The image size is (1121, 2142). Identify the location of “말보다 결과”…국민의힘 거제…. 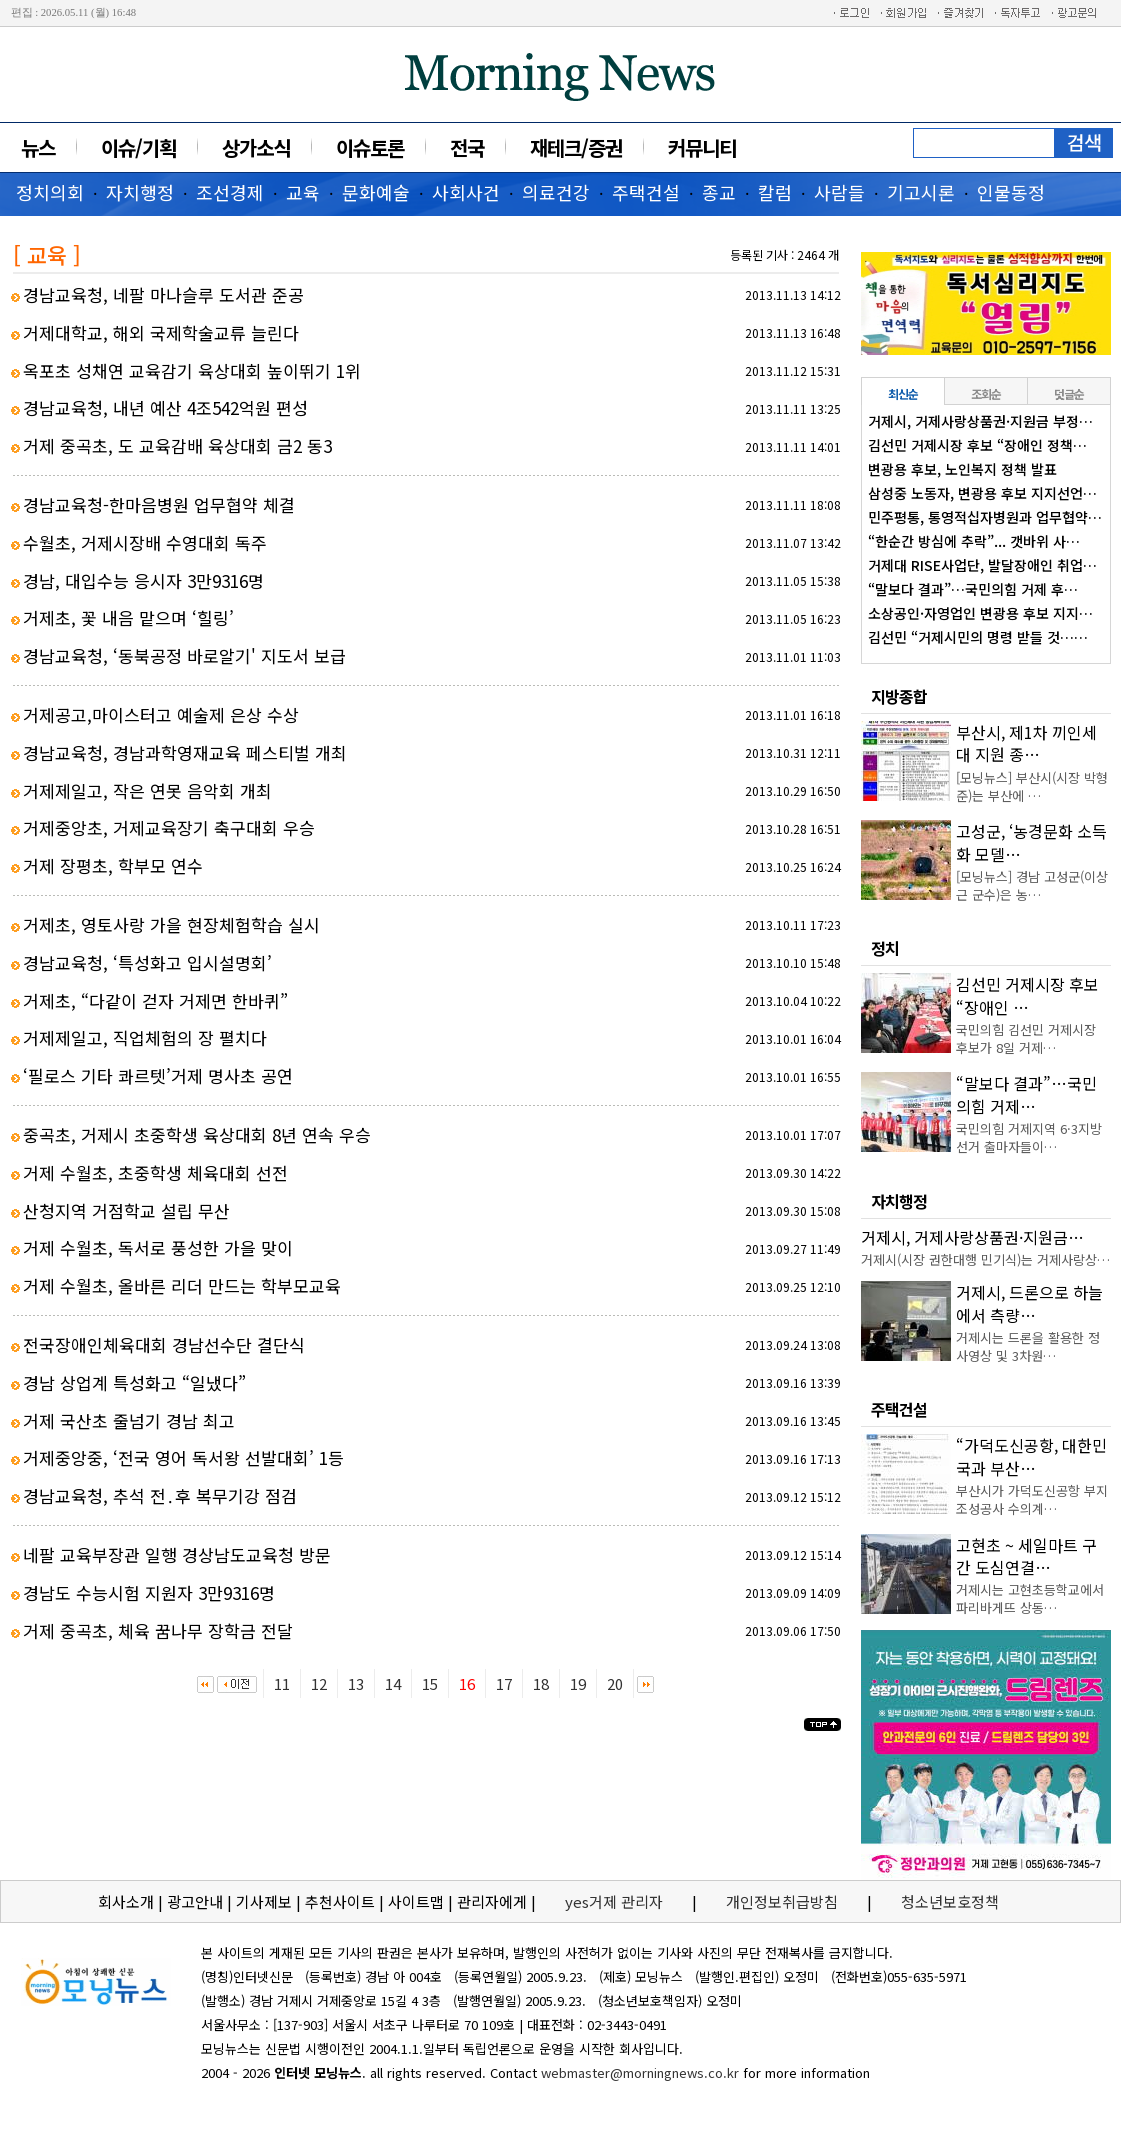
(1026, 1094).